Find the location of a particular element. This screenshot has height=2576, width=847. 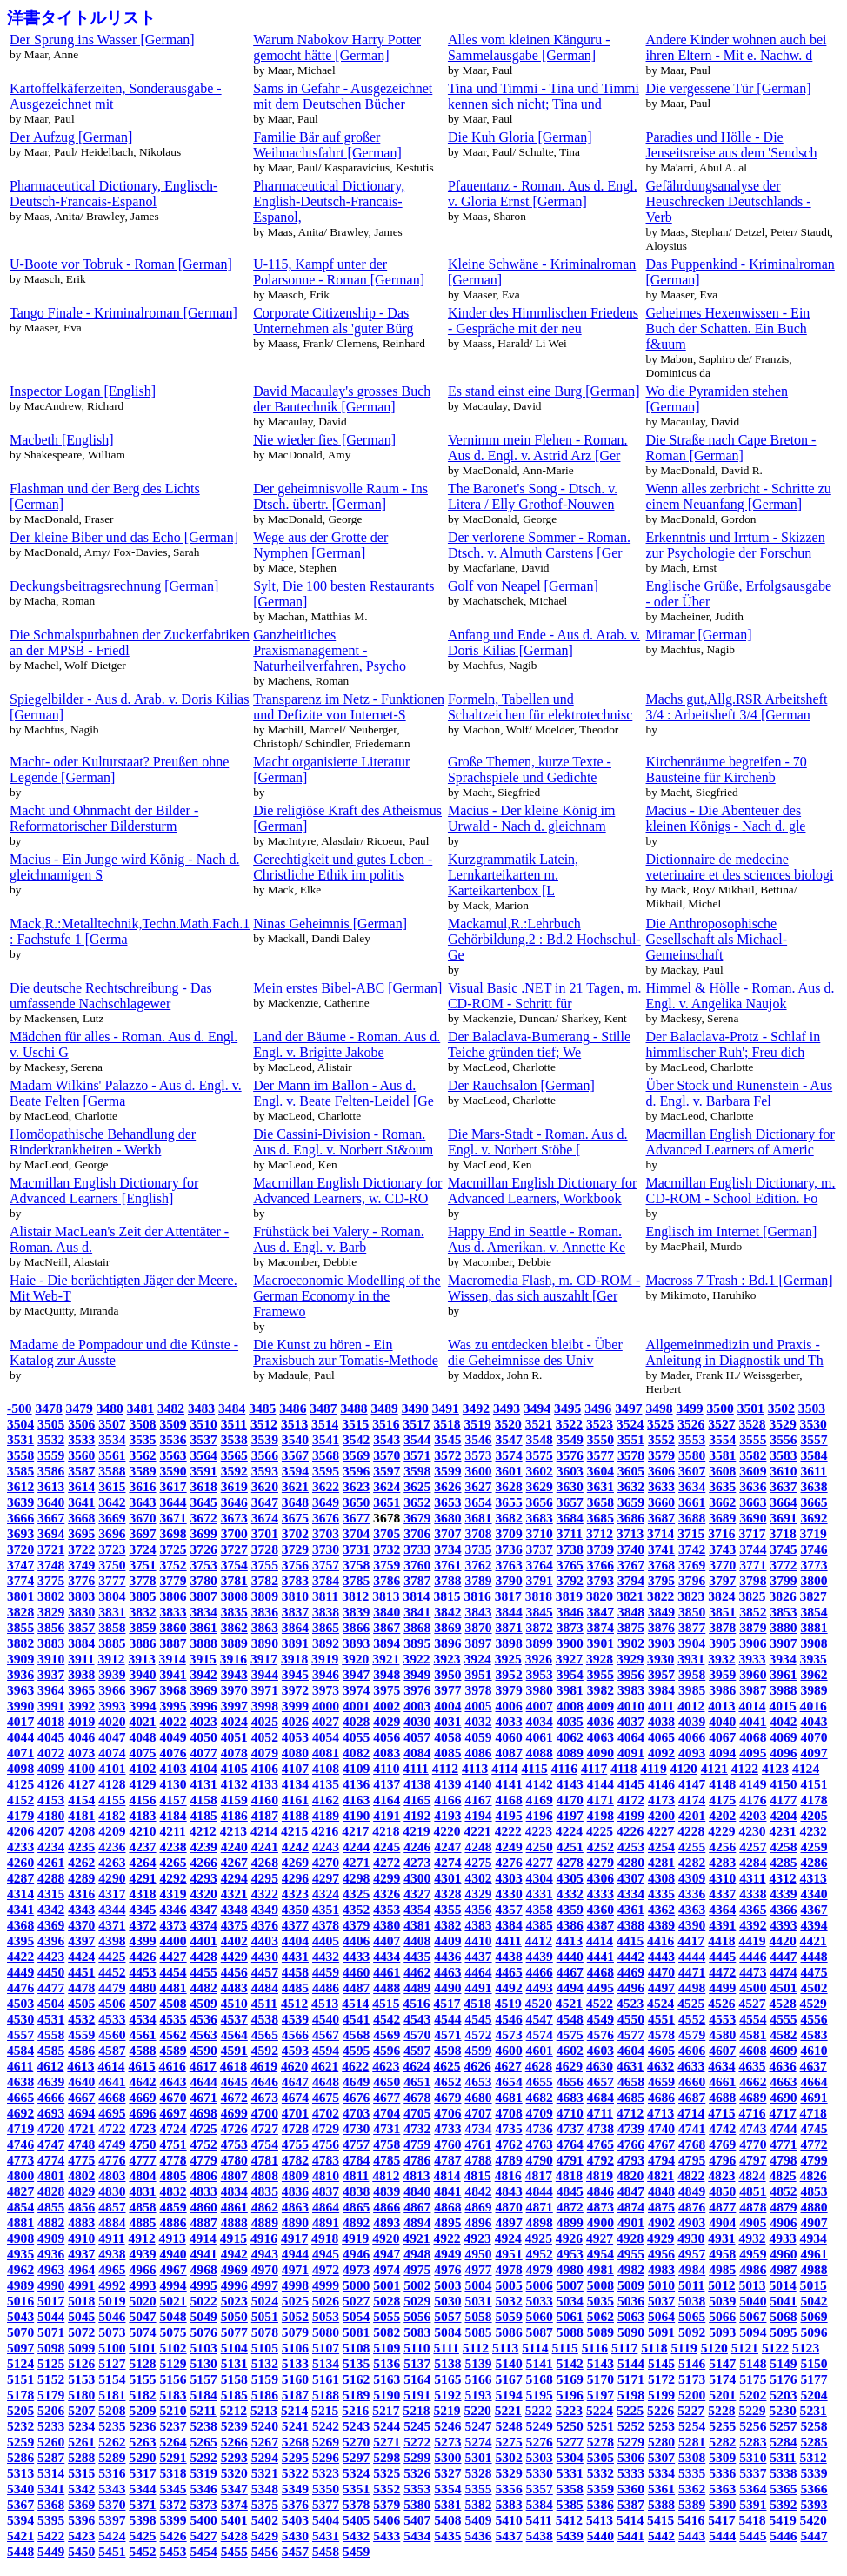

Familie Bär auf großer Weihnachtsfahrt [German] is located at coordinates (327, 145).